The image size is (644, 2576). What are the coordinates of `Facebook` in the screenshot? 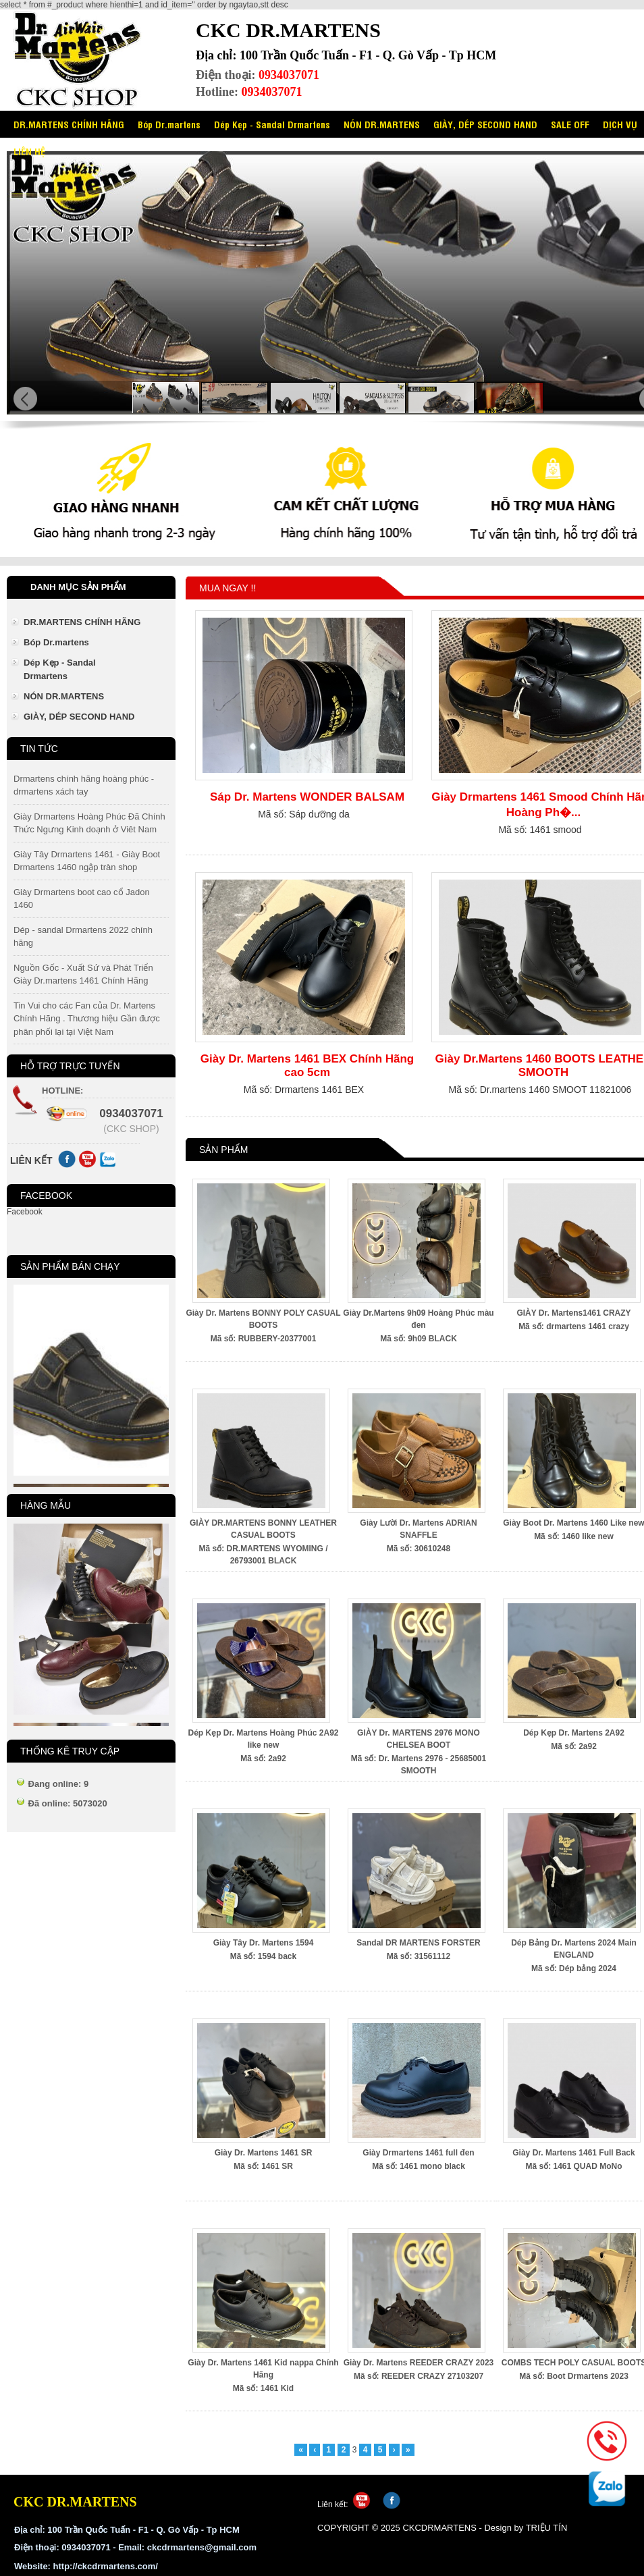 It's located at (25, 1211).